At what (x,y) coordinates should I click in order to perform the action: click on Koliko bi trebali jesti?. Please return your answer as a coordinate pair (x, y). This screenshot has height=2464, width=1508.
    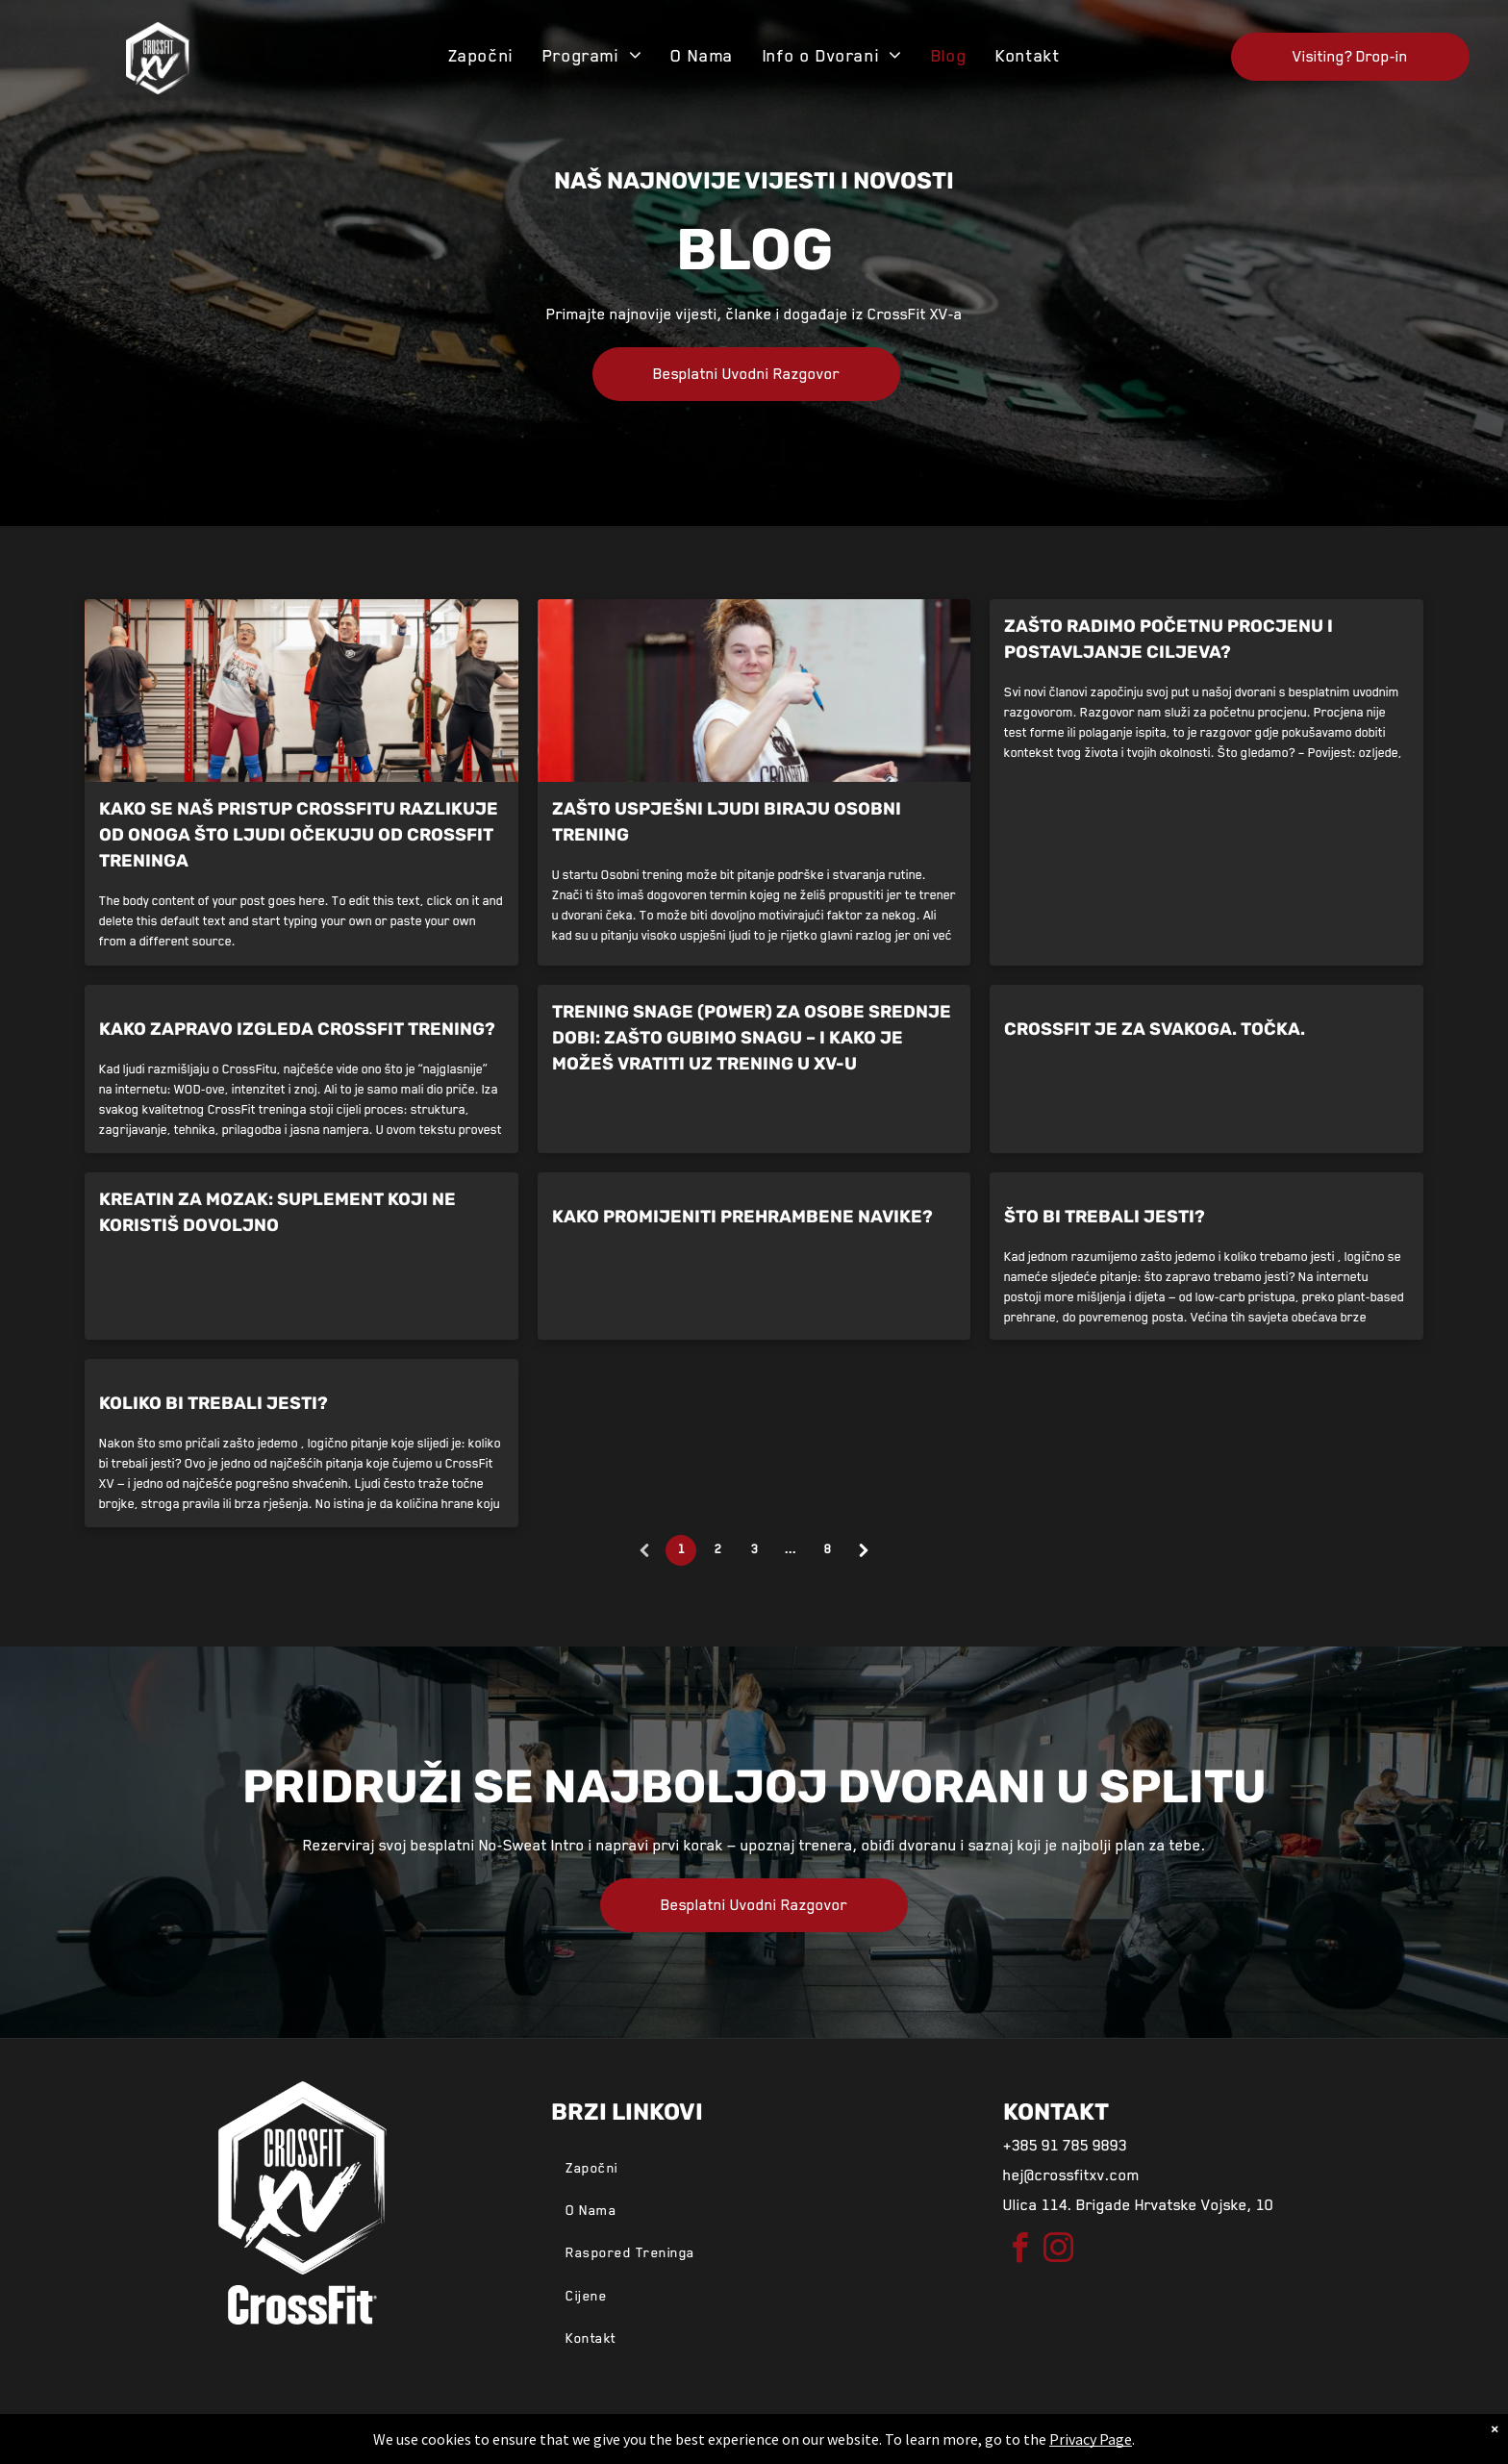
    Looking at the image, I should click on (213, 1403).